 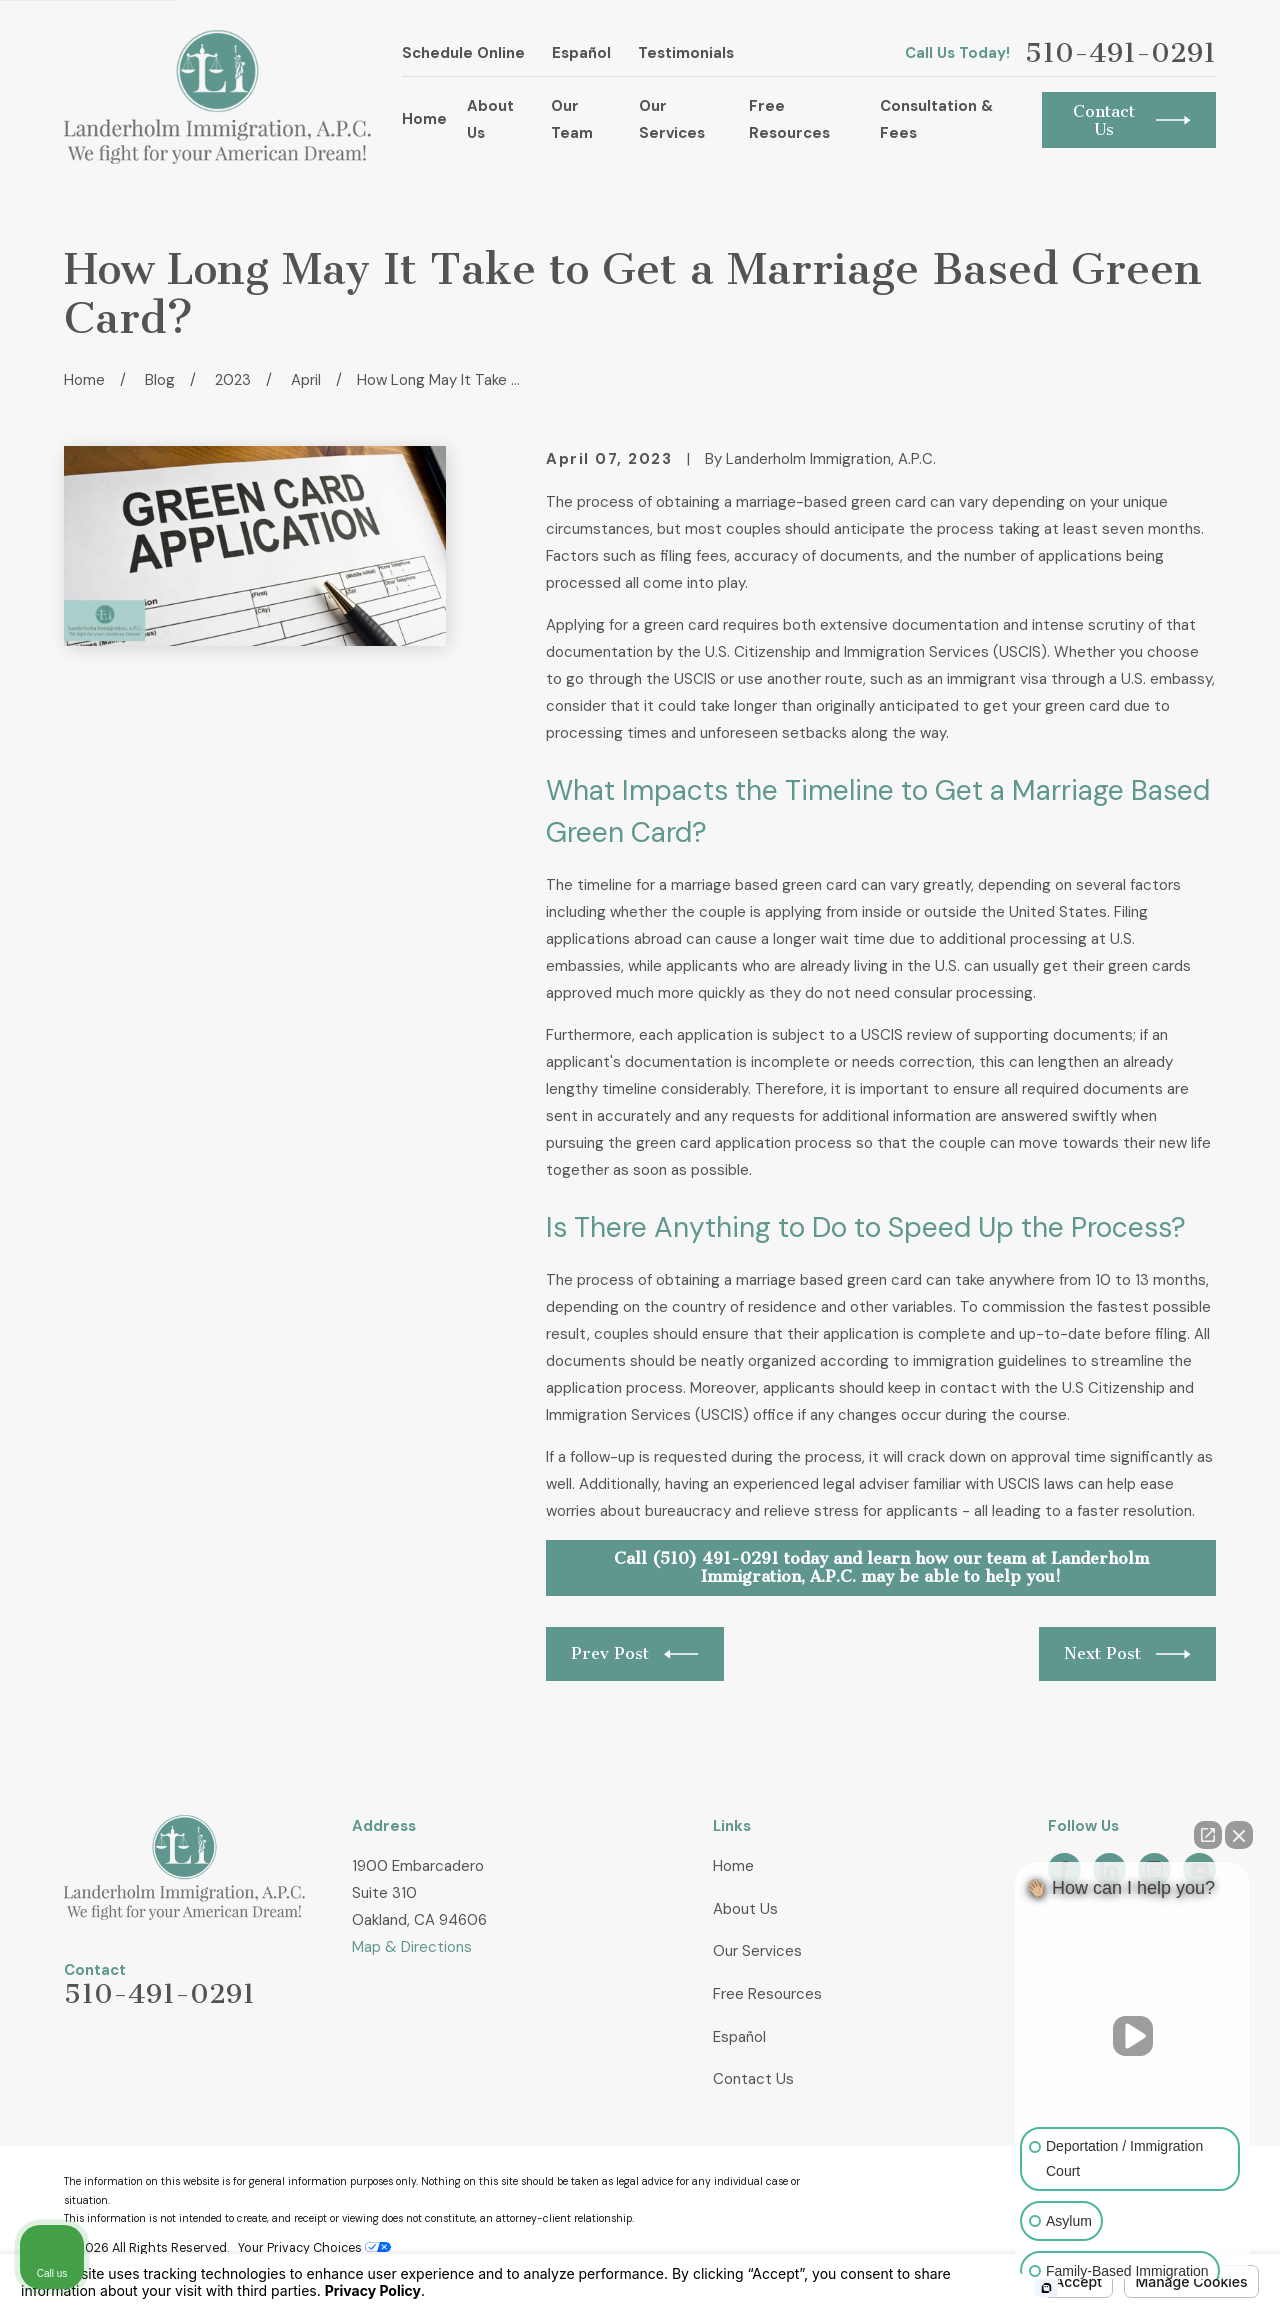 I want to click on Schedule Online, so click(x=463, y=53).